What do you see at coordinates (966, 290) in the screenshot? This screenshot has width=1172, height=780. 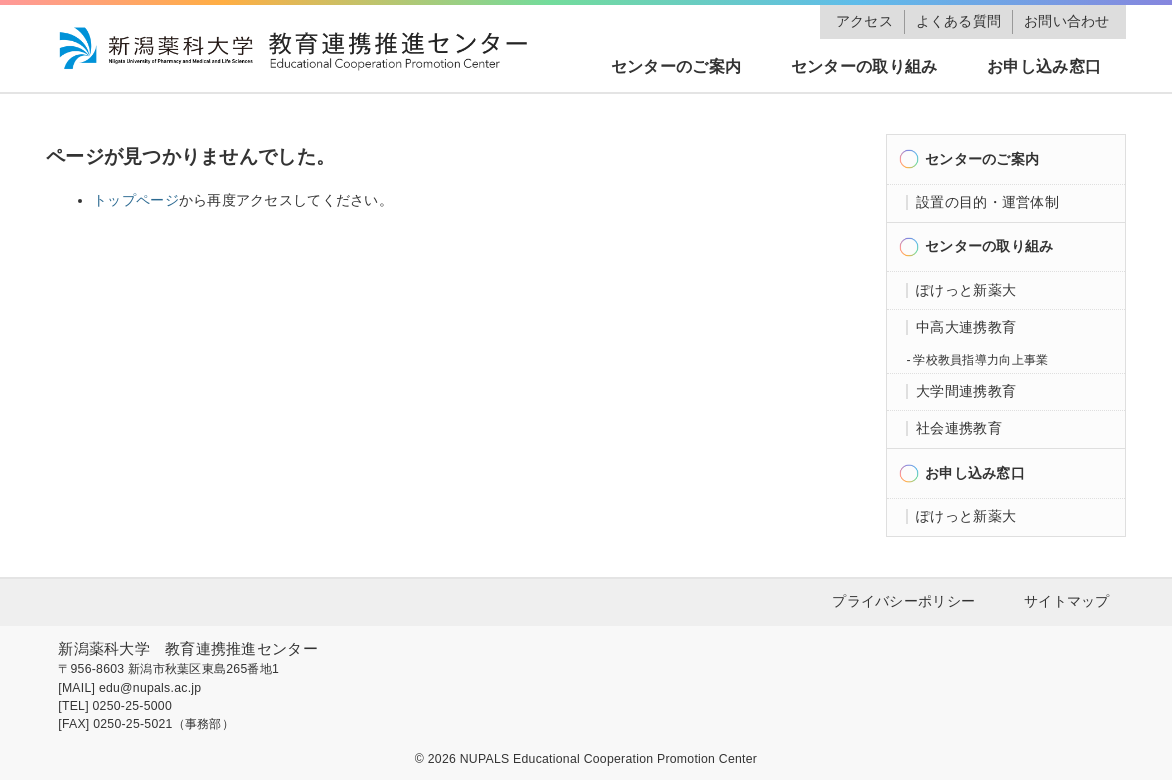 I see `ぽけっと新薬大` at bounding box center [966, 290].